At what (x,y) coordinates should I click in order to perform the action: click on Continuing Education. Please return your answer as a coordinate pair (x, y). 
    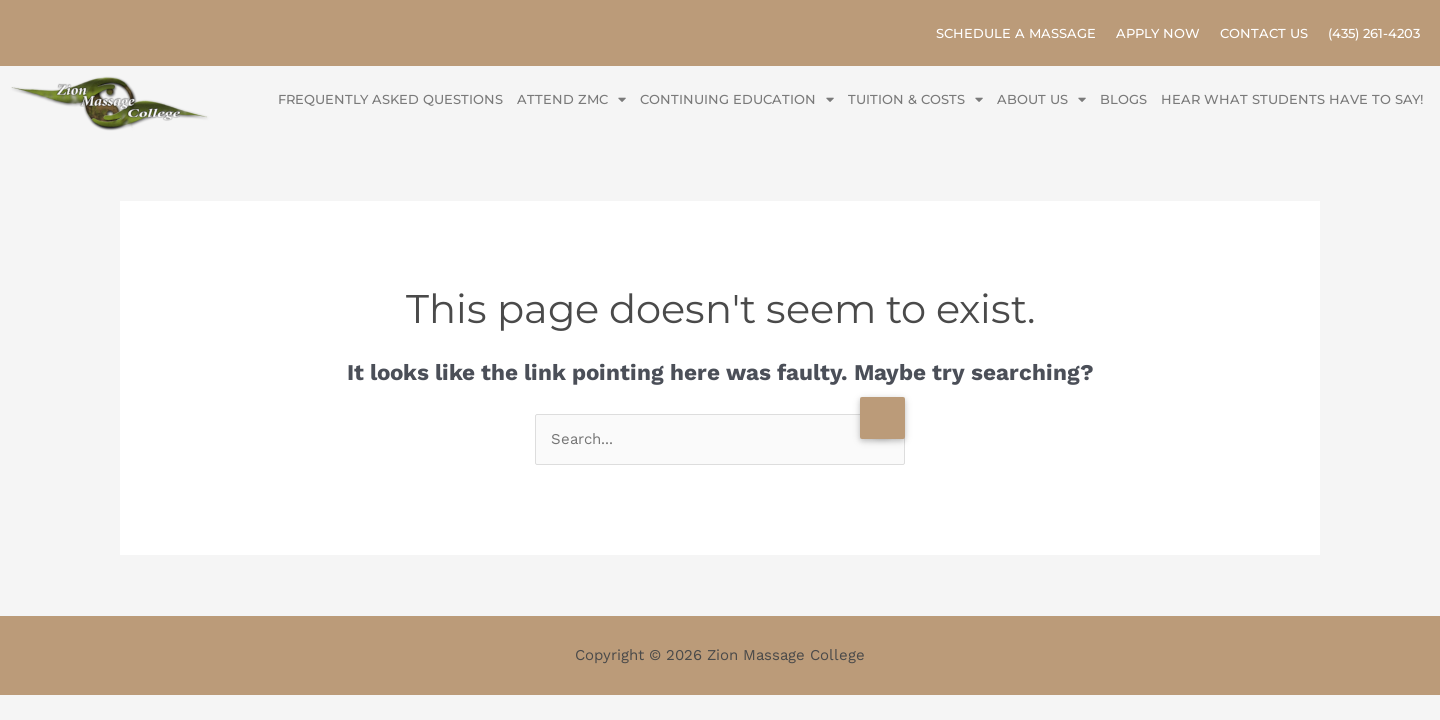
    Looking at the image, I should click on (737, 99).